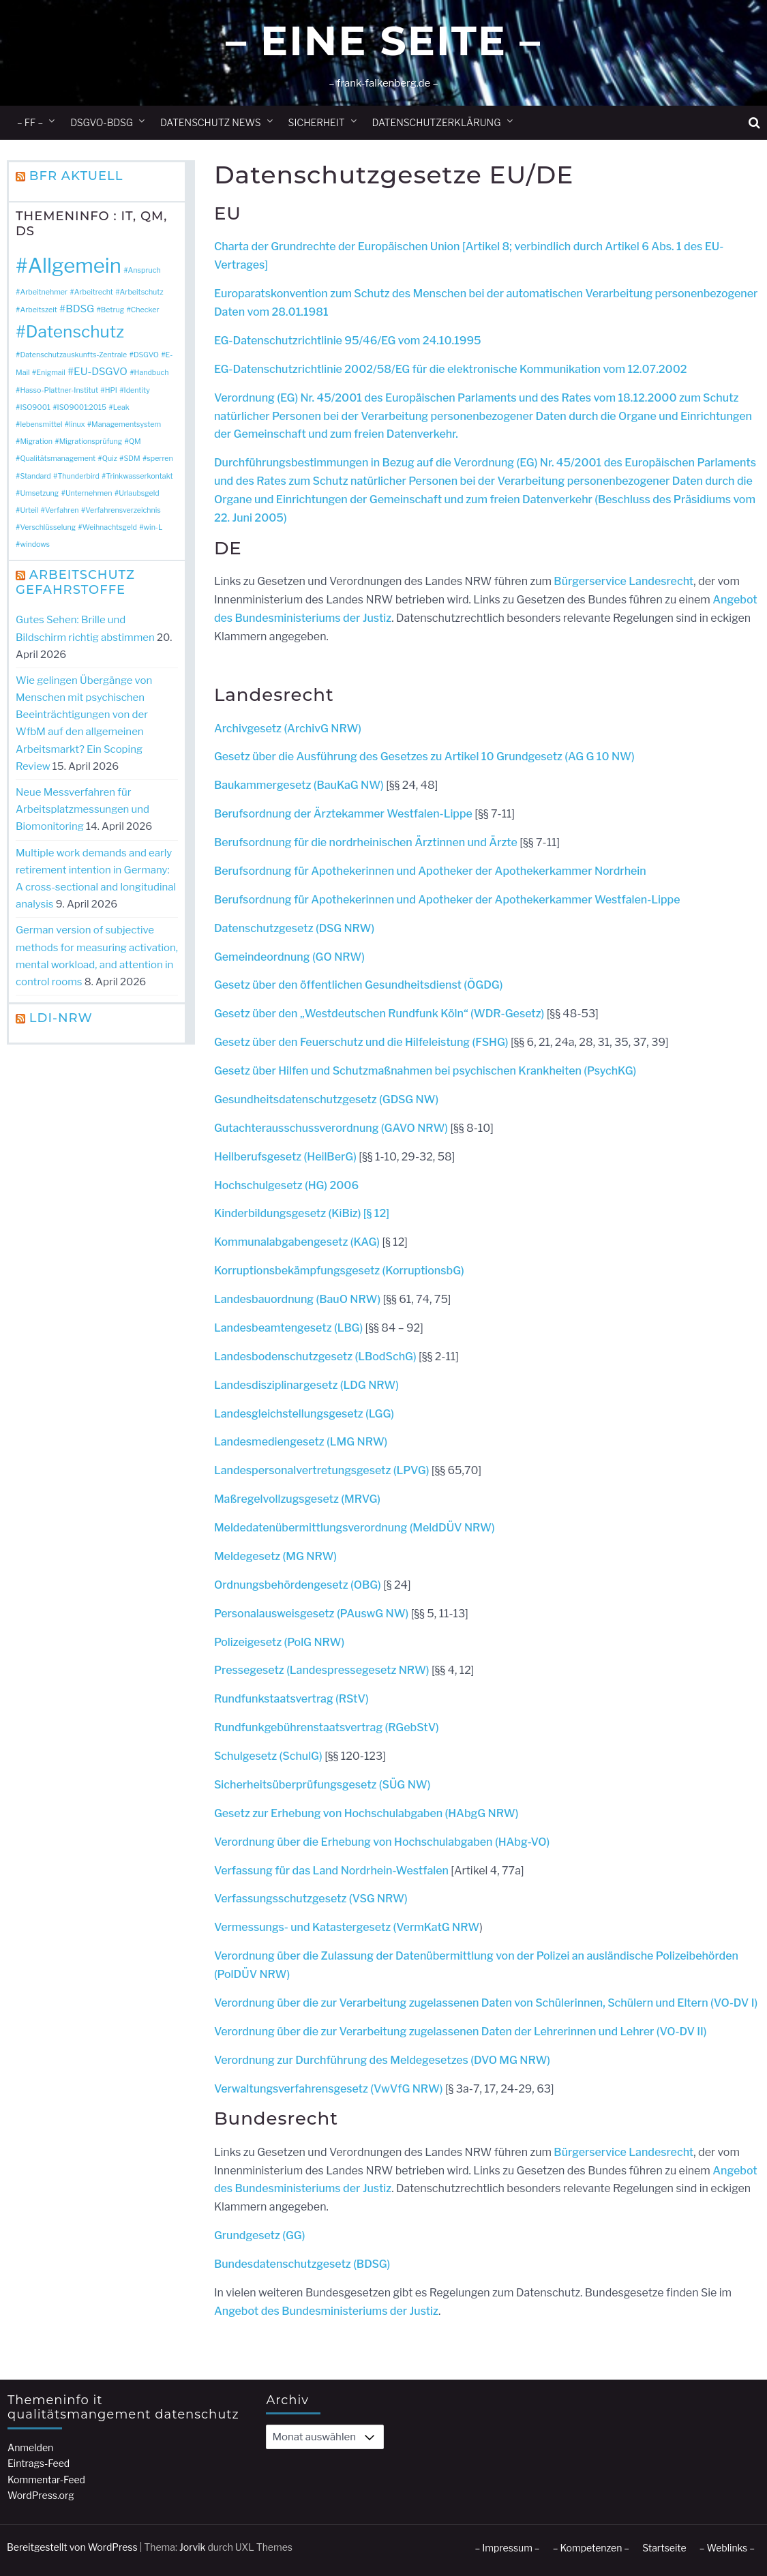 The height and width of the screenshot is (2576, 767). What do you see at coordinates (306, 1385) in the screenshot?
I see `Landesdisziplinargesetz (LDG NRW)` at bounding box center [306, 1385].